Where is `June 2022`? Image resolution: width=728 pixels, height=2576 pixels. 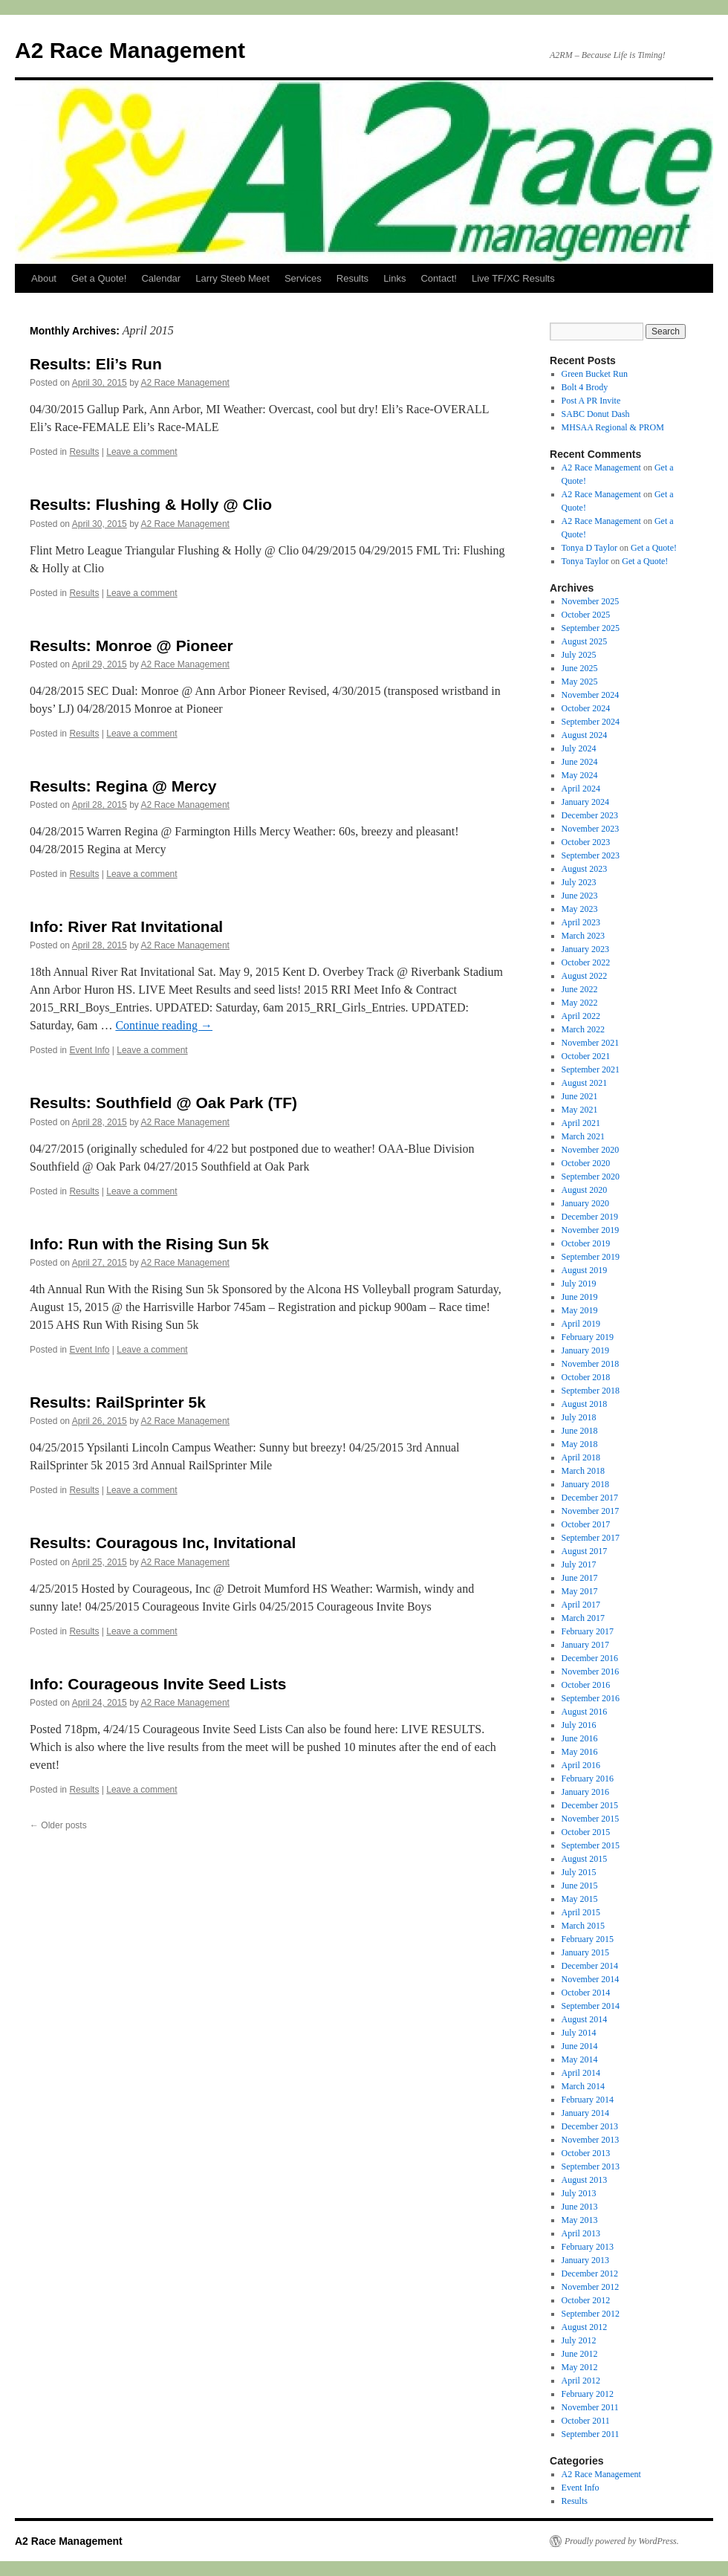
June 2022 is located at coordinates (580, 989).